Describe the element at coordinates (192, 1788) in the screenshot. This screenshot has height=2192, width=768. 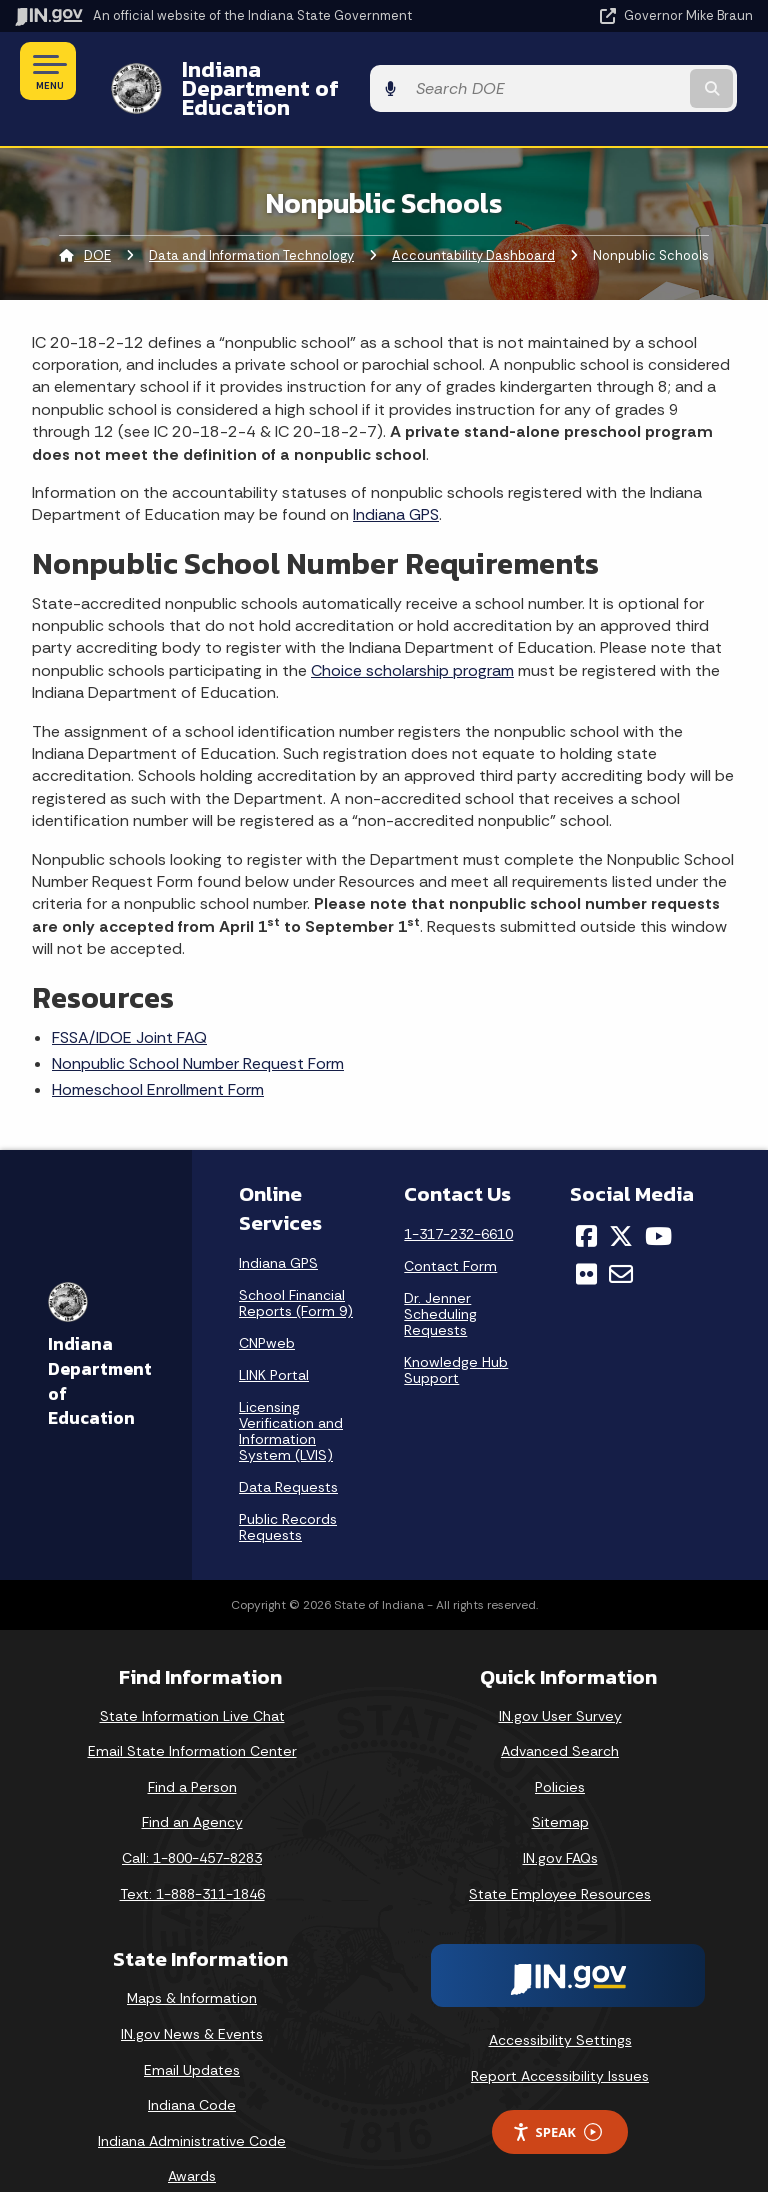
I see `Find an Agency [Find an Agency Footer Link]` at that location.